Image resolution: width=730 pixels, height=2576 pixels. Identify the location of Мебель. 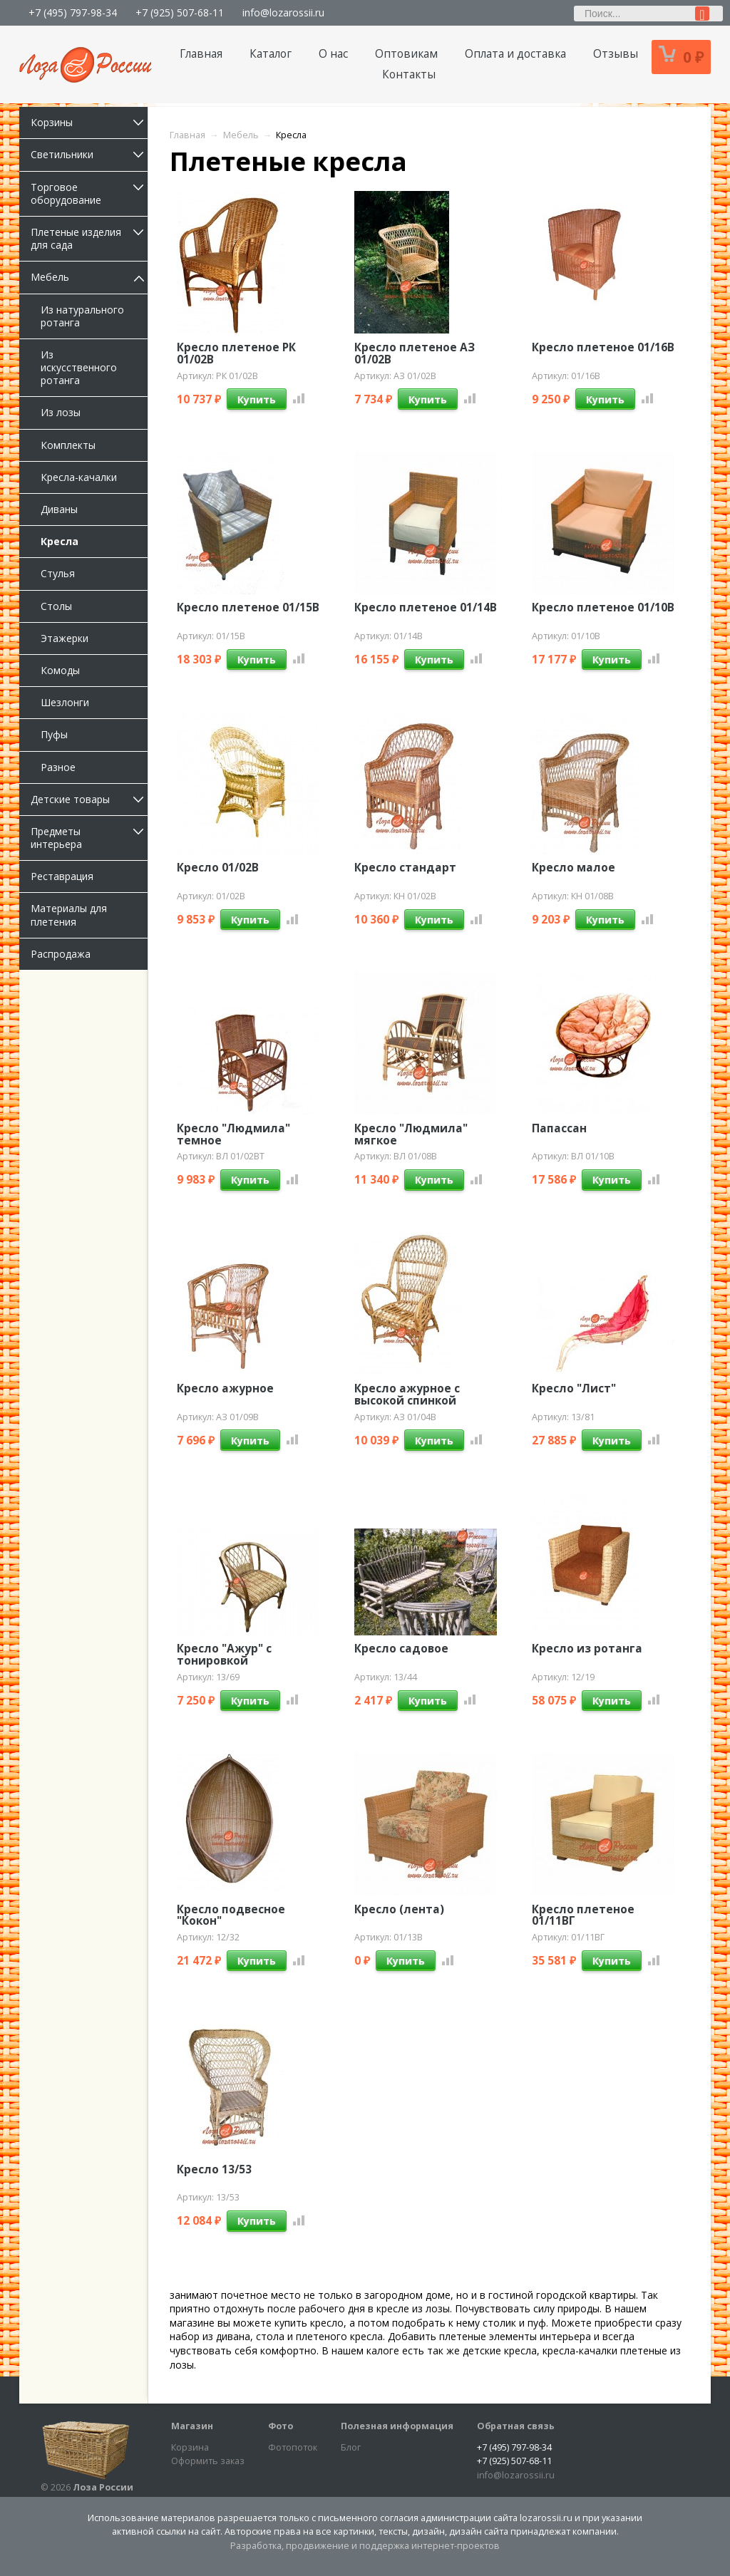
(89, 277).